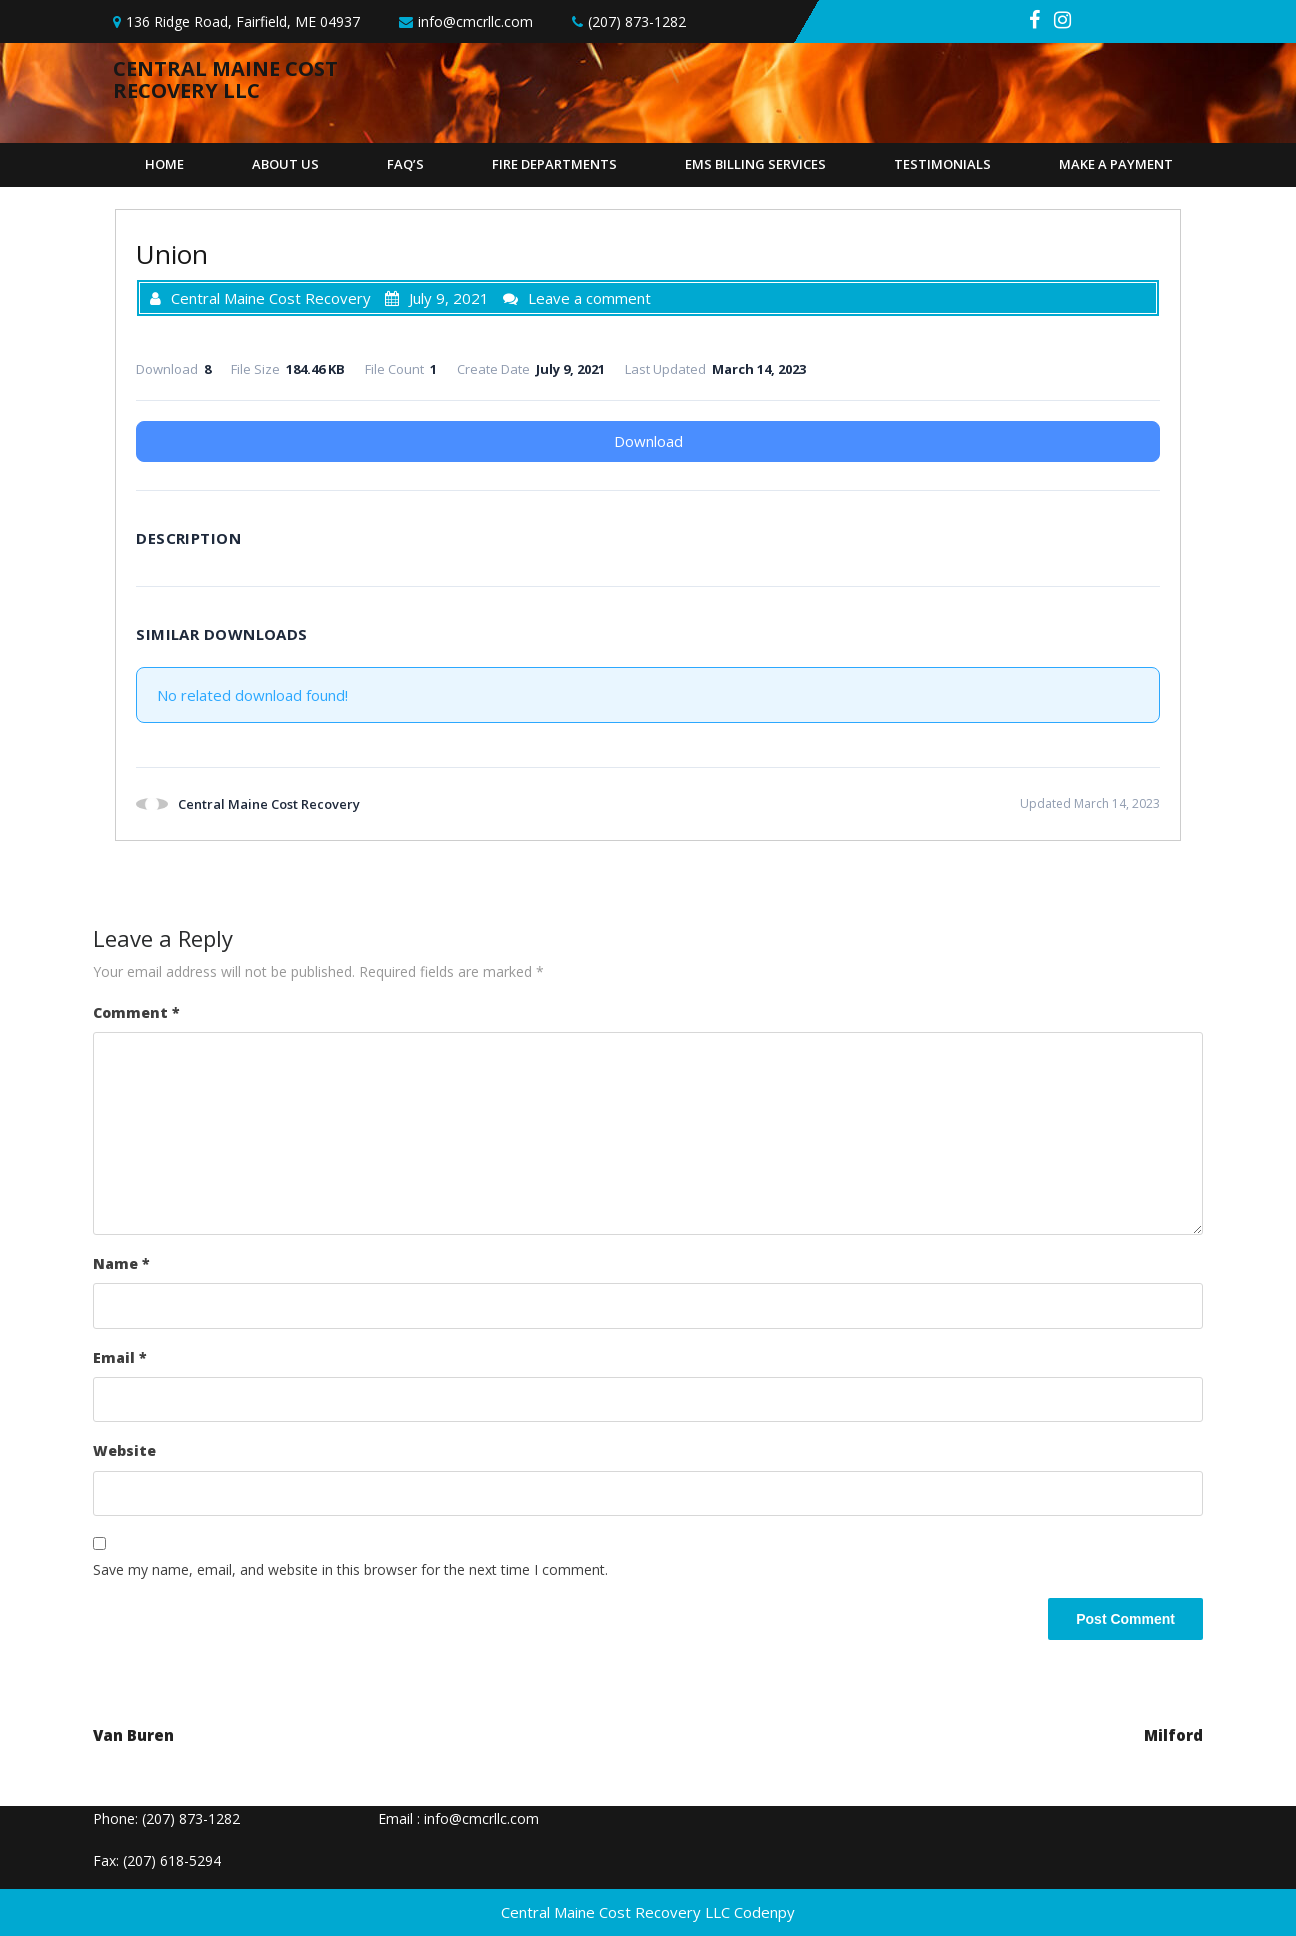  I want to click on FAQ’s, so click(405, 164).